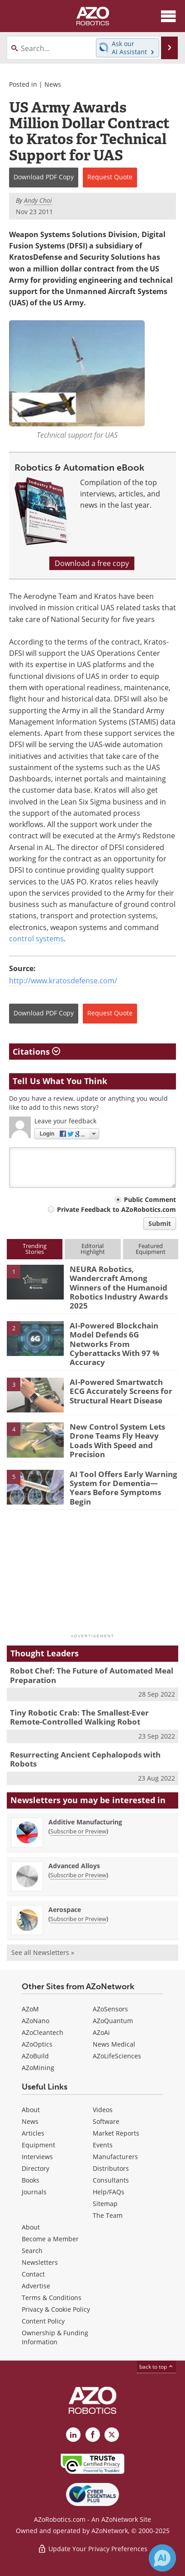  I want to click on Distributors, so click(111, 2168).